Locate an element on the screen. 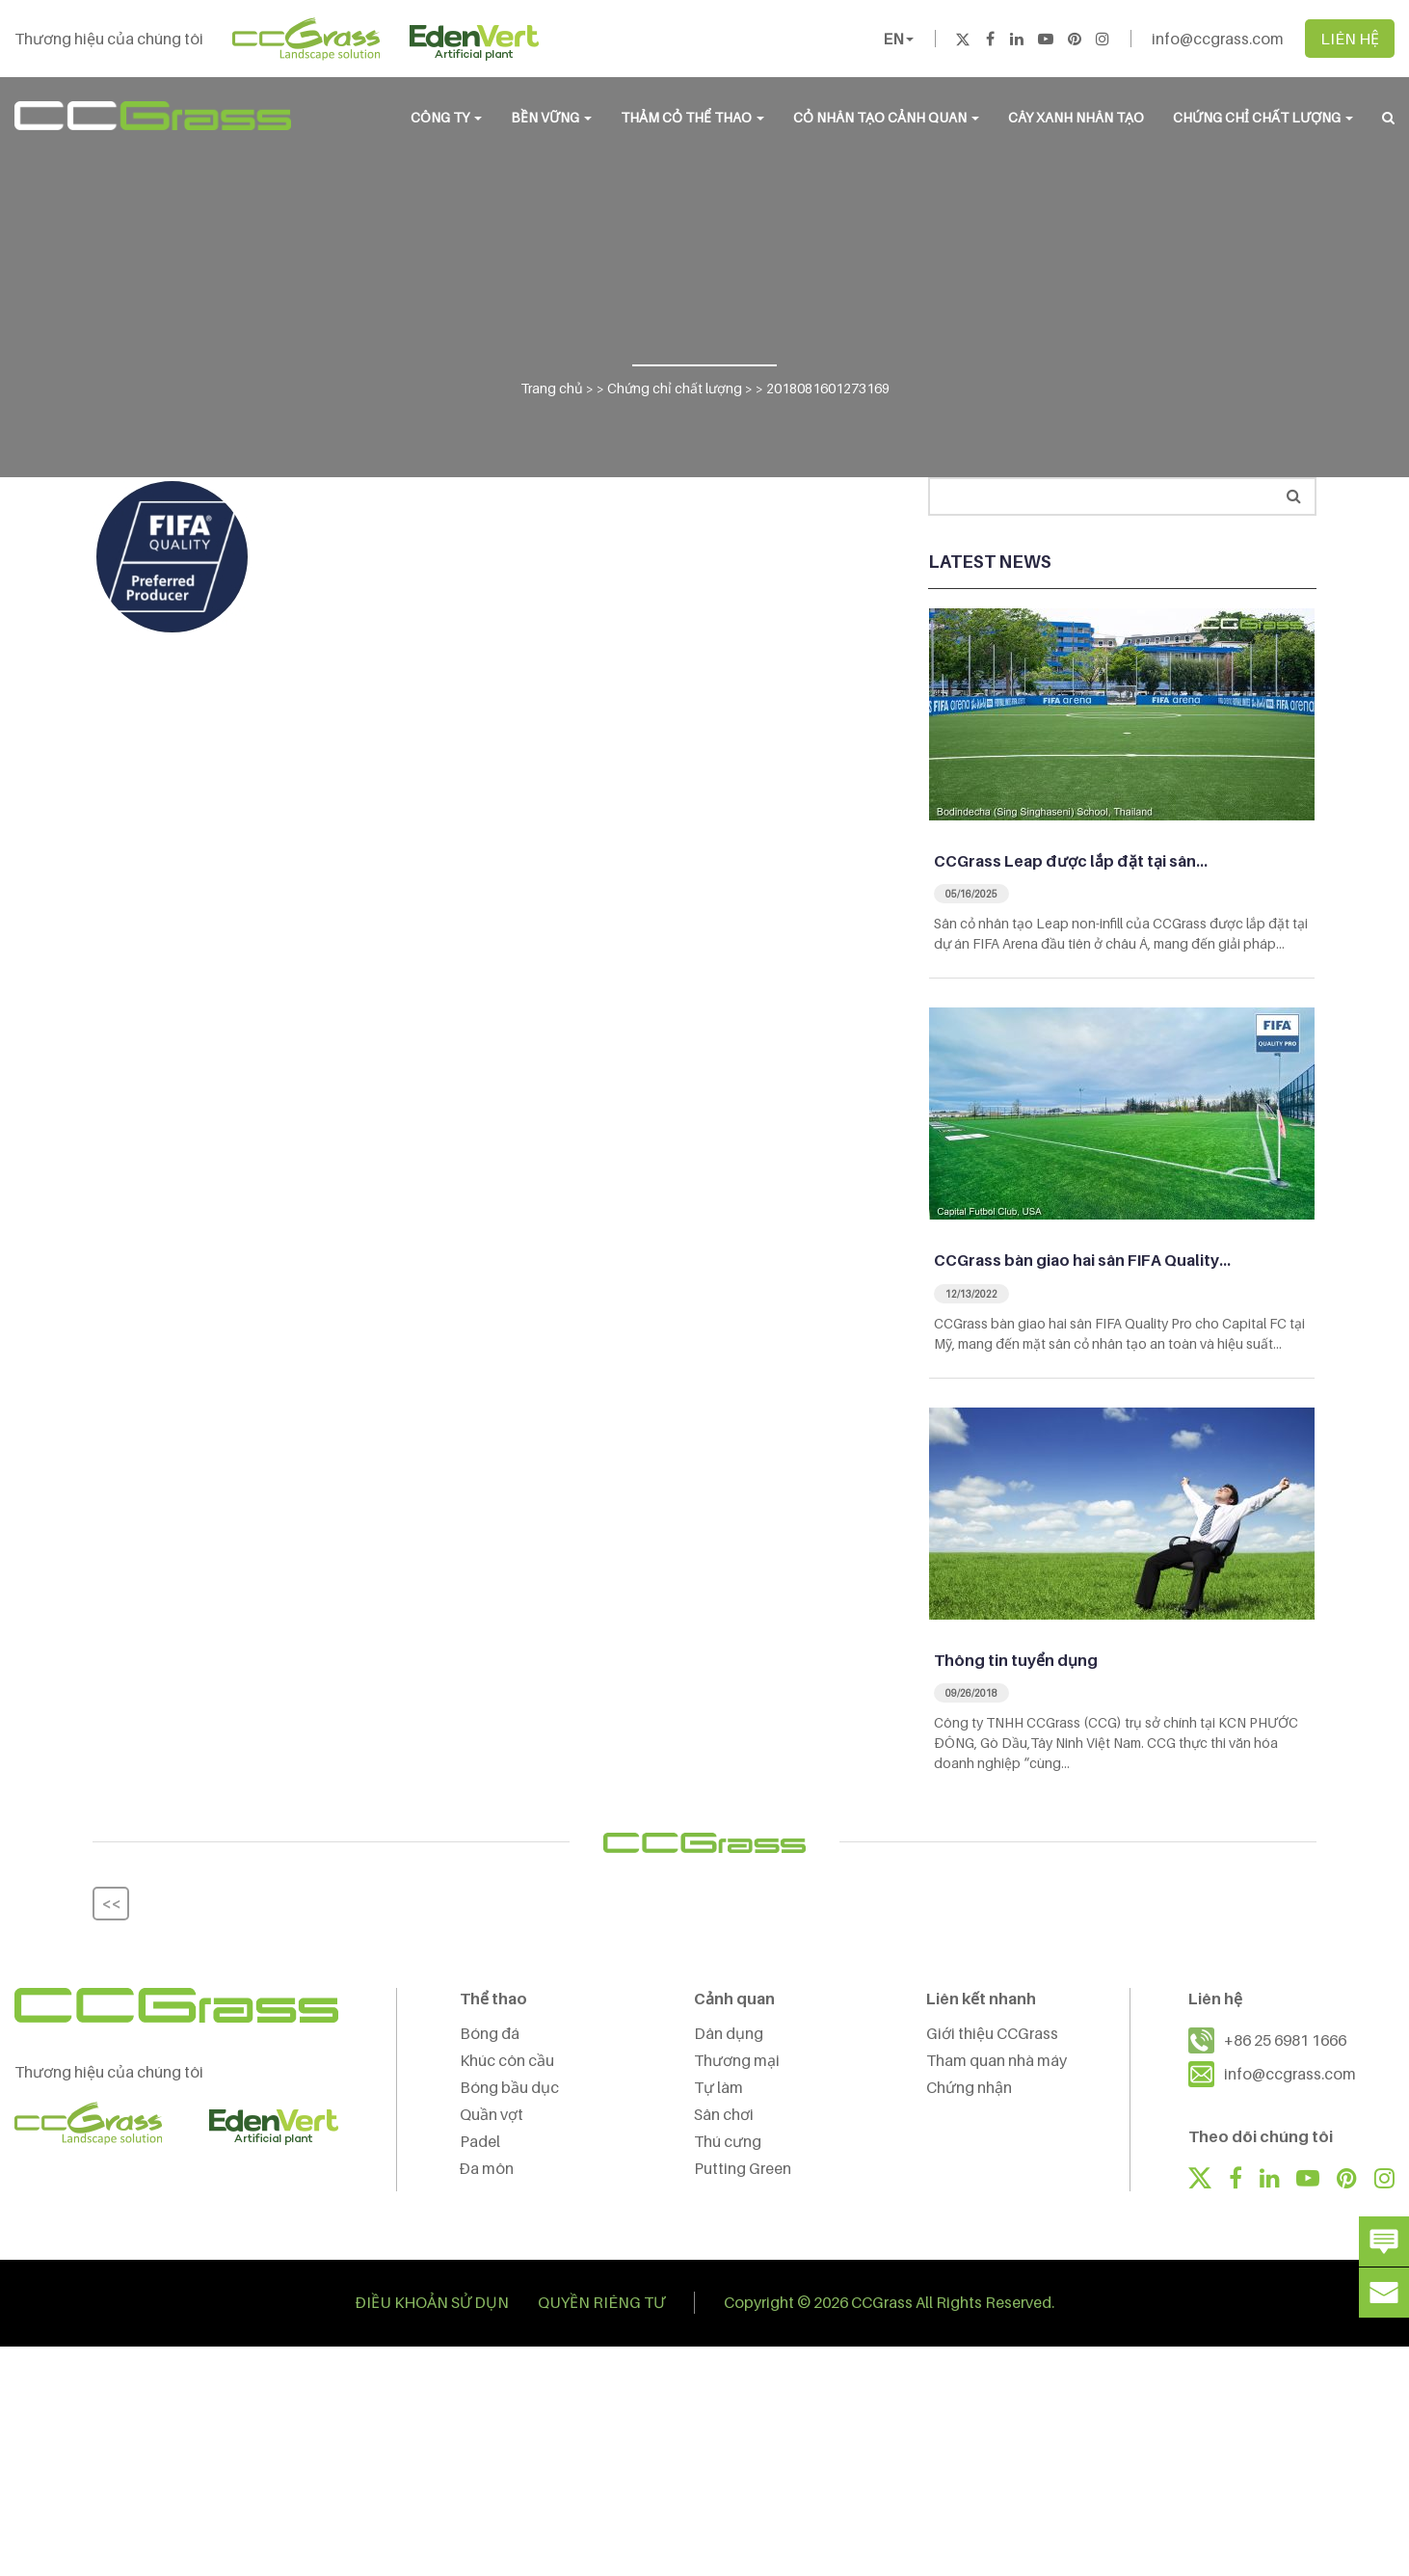 The height and width of the screenshot is (2576, 1409). Tự làm is located at coordinates (718, 2087).